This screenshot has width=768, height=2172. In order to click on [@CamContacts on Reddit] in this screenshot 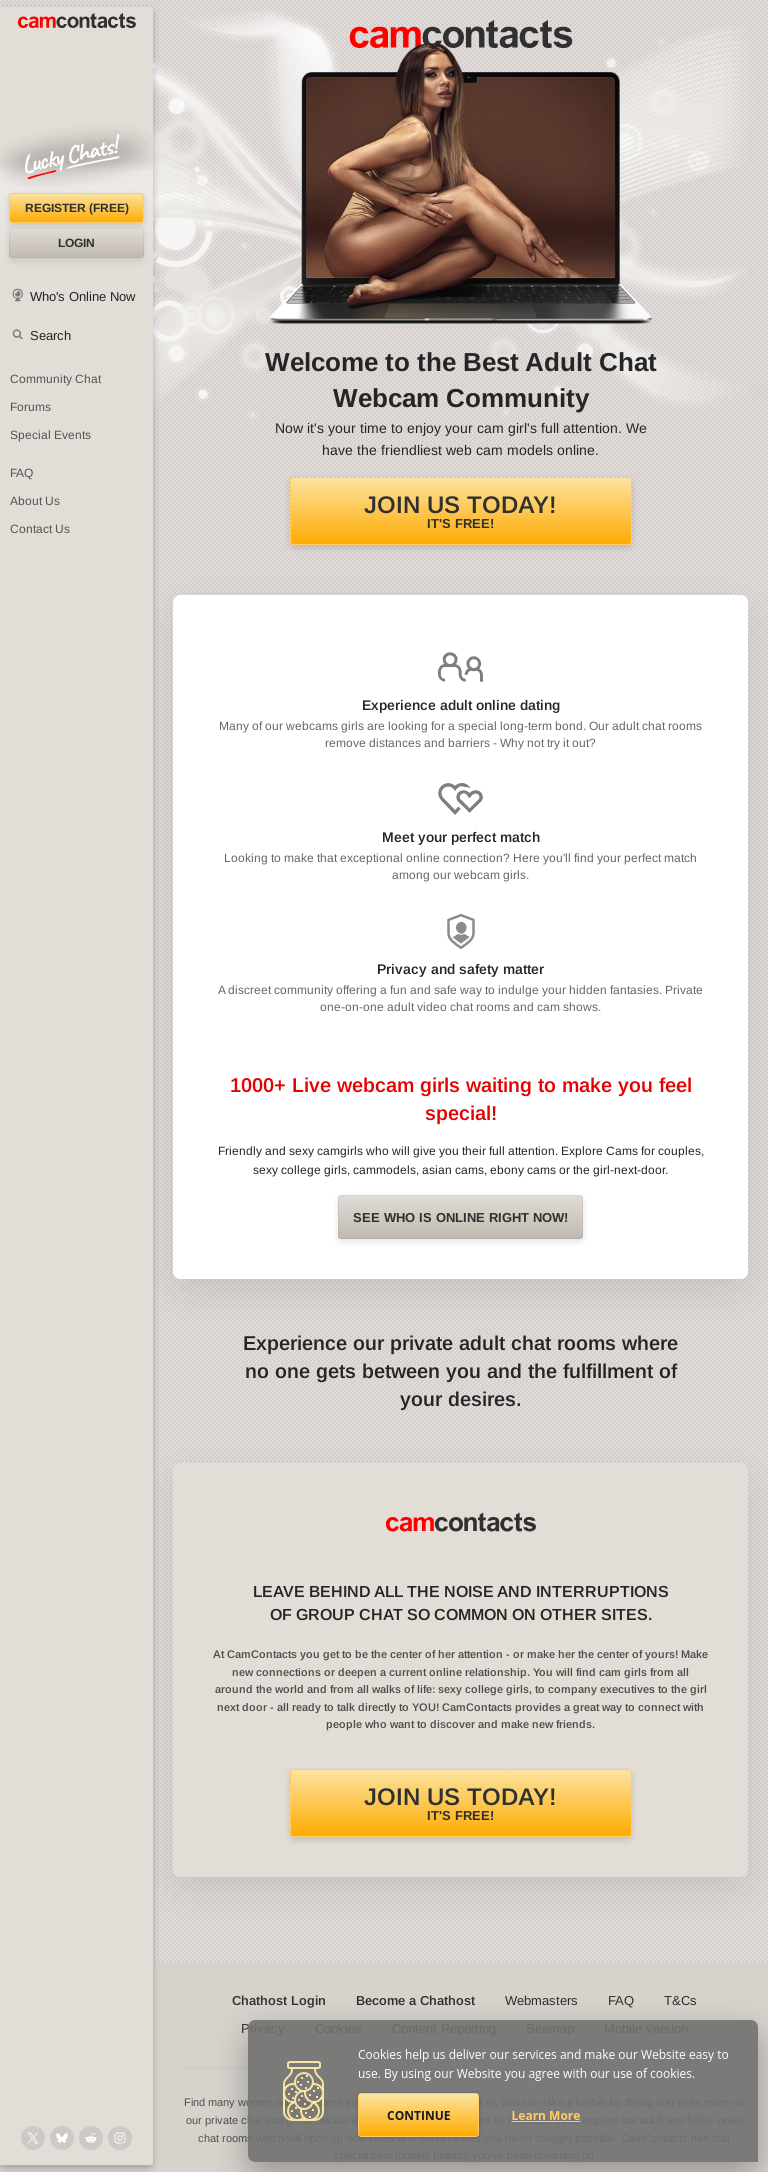, I will do `click(91, 2138)`.